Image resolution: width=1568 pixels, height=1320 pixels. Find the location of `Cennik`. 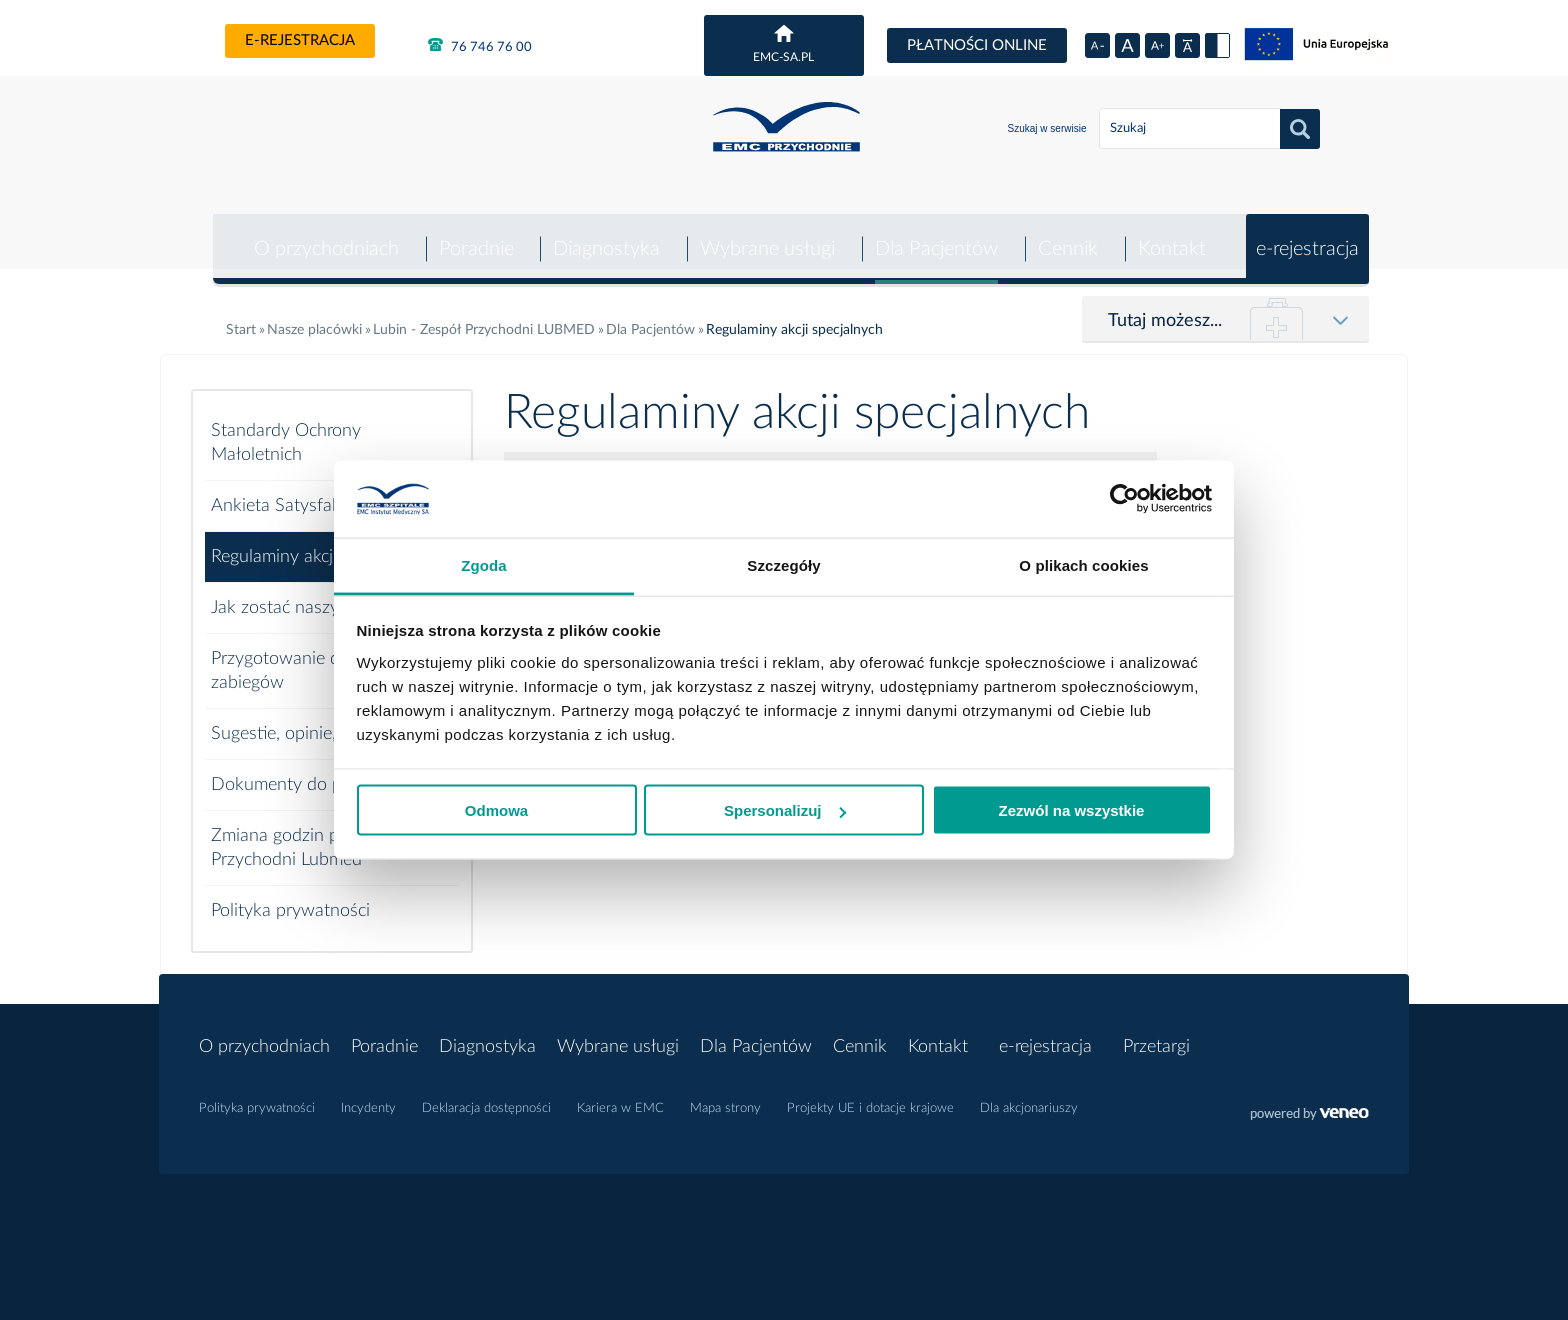

Cennik is located at coordinates (1067, 235).